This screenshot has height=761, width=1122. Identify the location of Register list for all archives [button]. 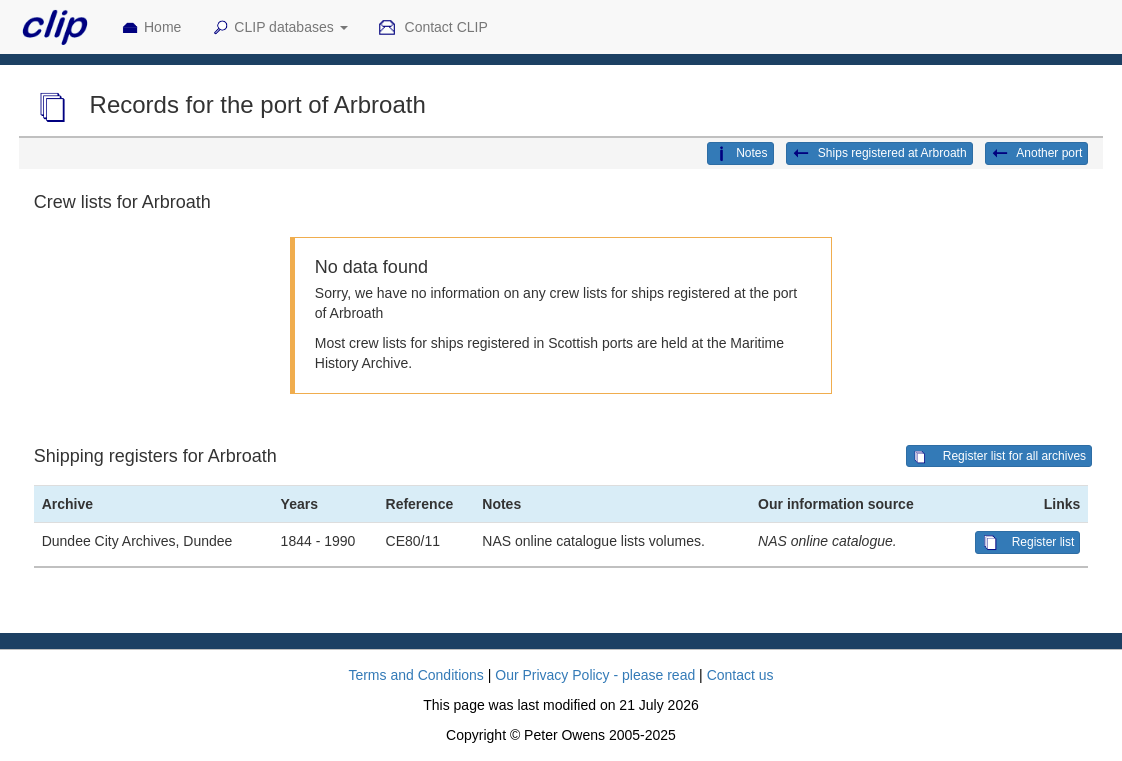
(999, 457).